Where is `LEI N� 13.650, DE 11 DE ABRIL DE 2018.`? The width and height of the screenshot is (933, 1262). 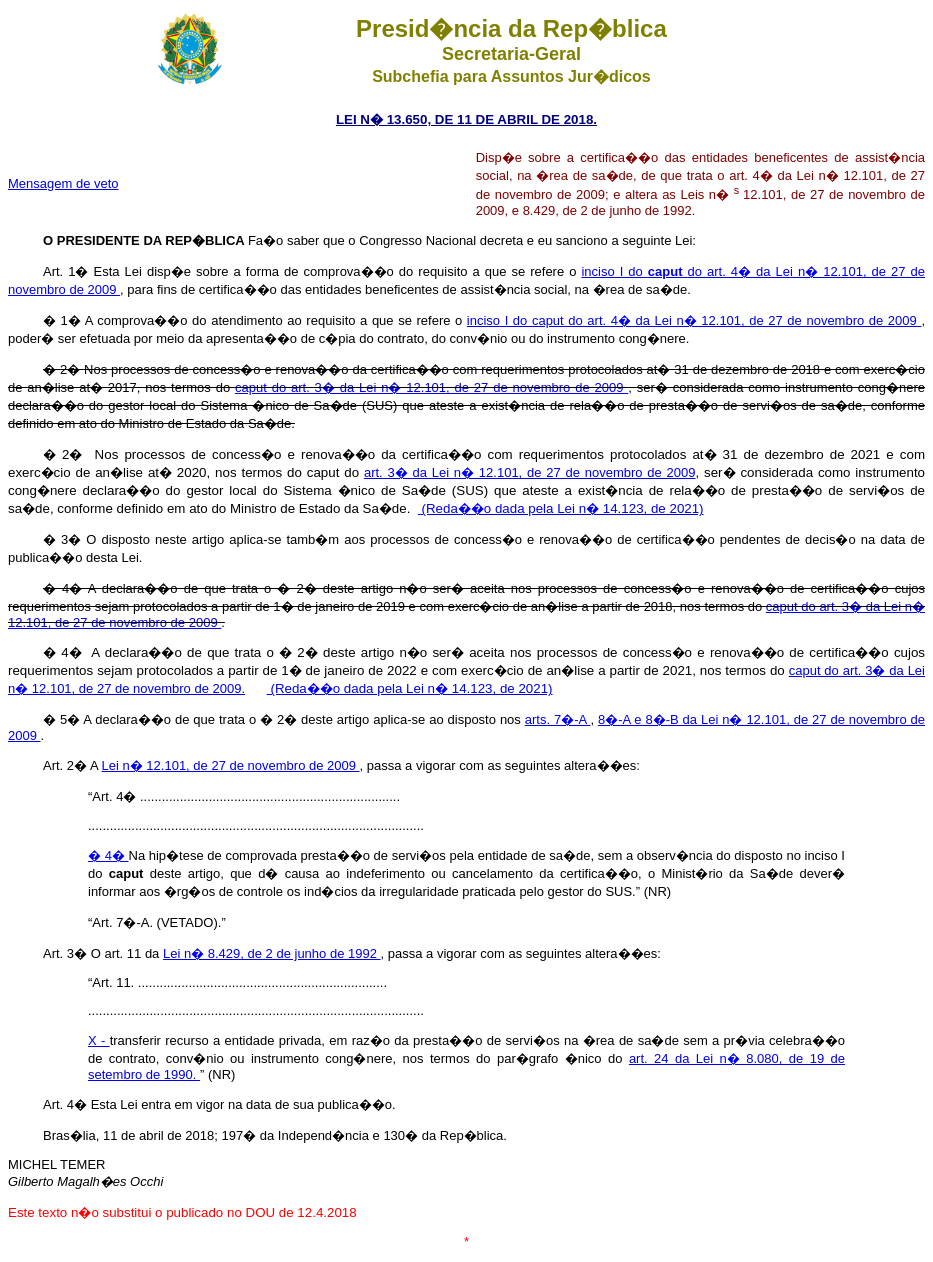 LEI N� 13.650, DE 11 DE ABRIL DE 2018. is located at coordinates (466, 119).